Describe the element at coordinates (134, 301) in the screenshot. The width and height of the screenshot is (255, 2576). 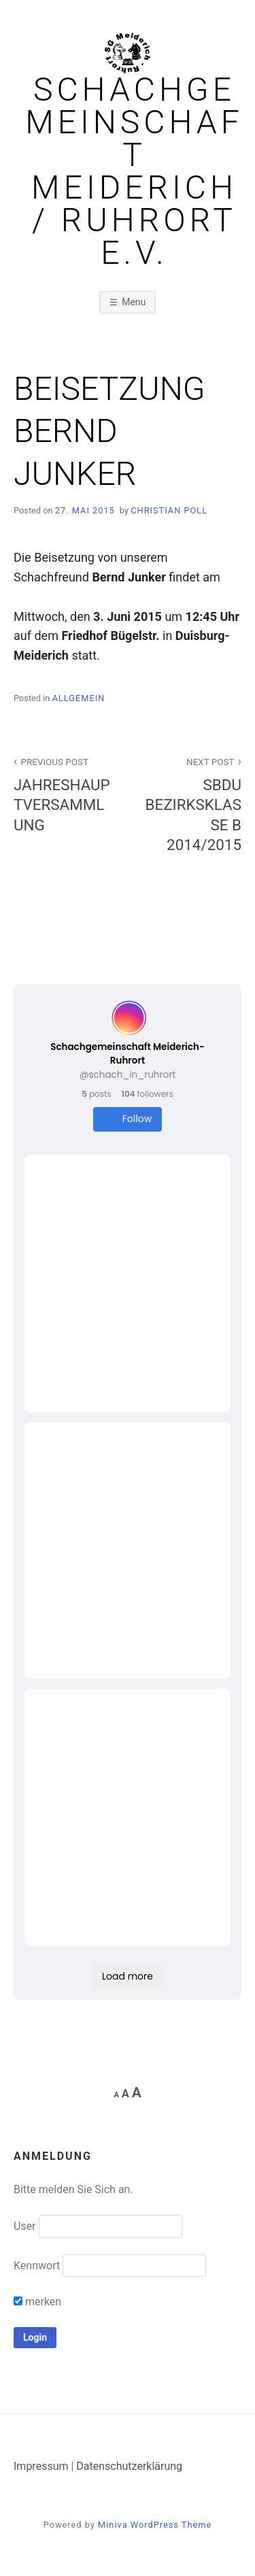
I see `Menu` at that location.